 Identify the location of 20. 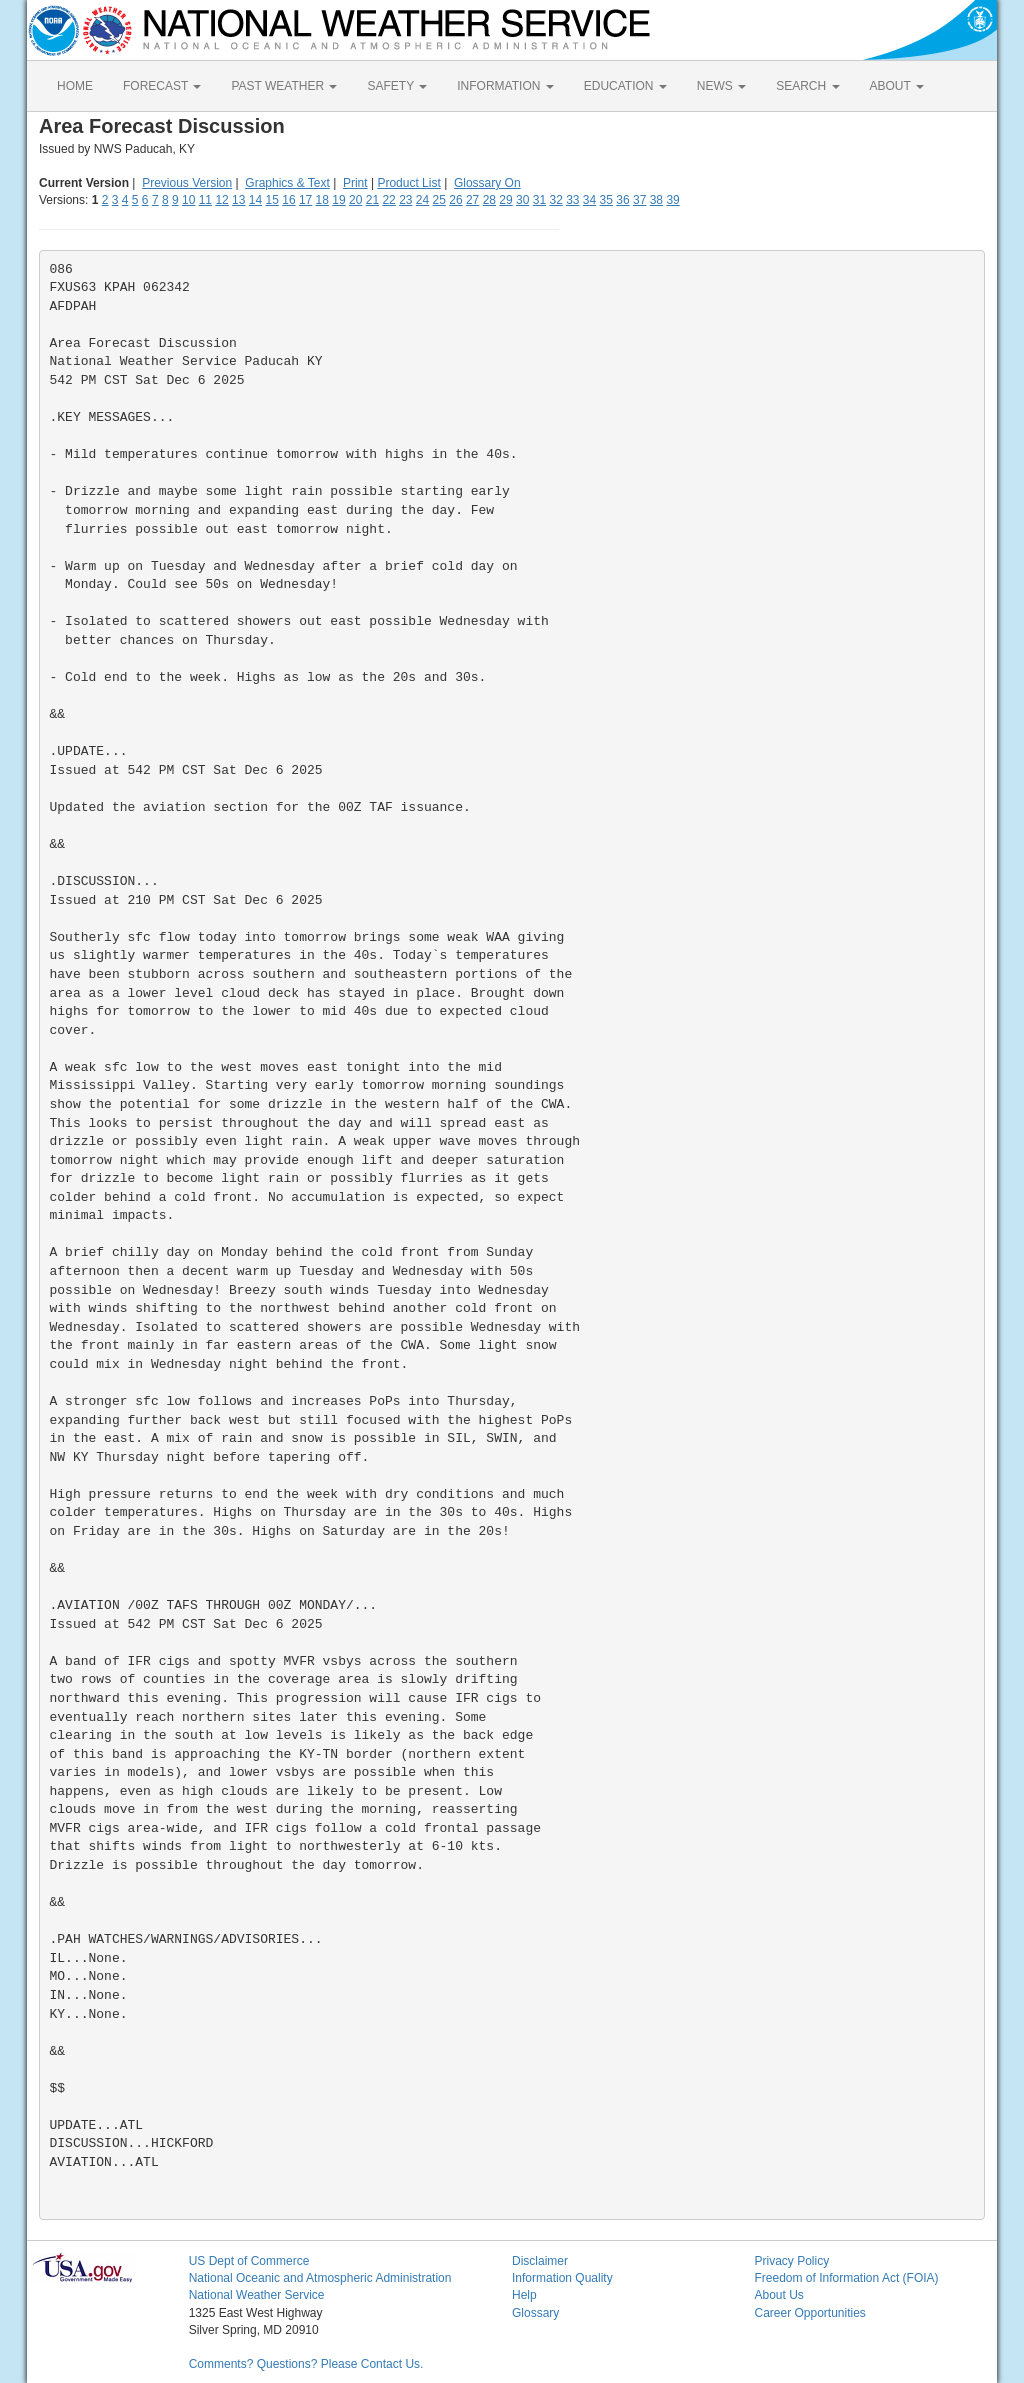
(355, 200).